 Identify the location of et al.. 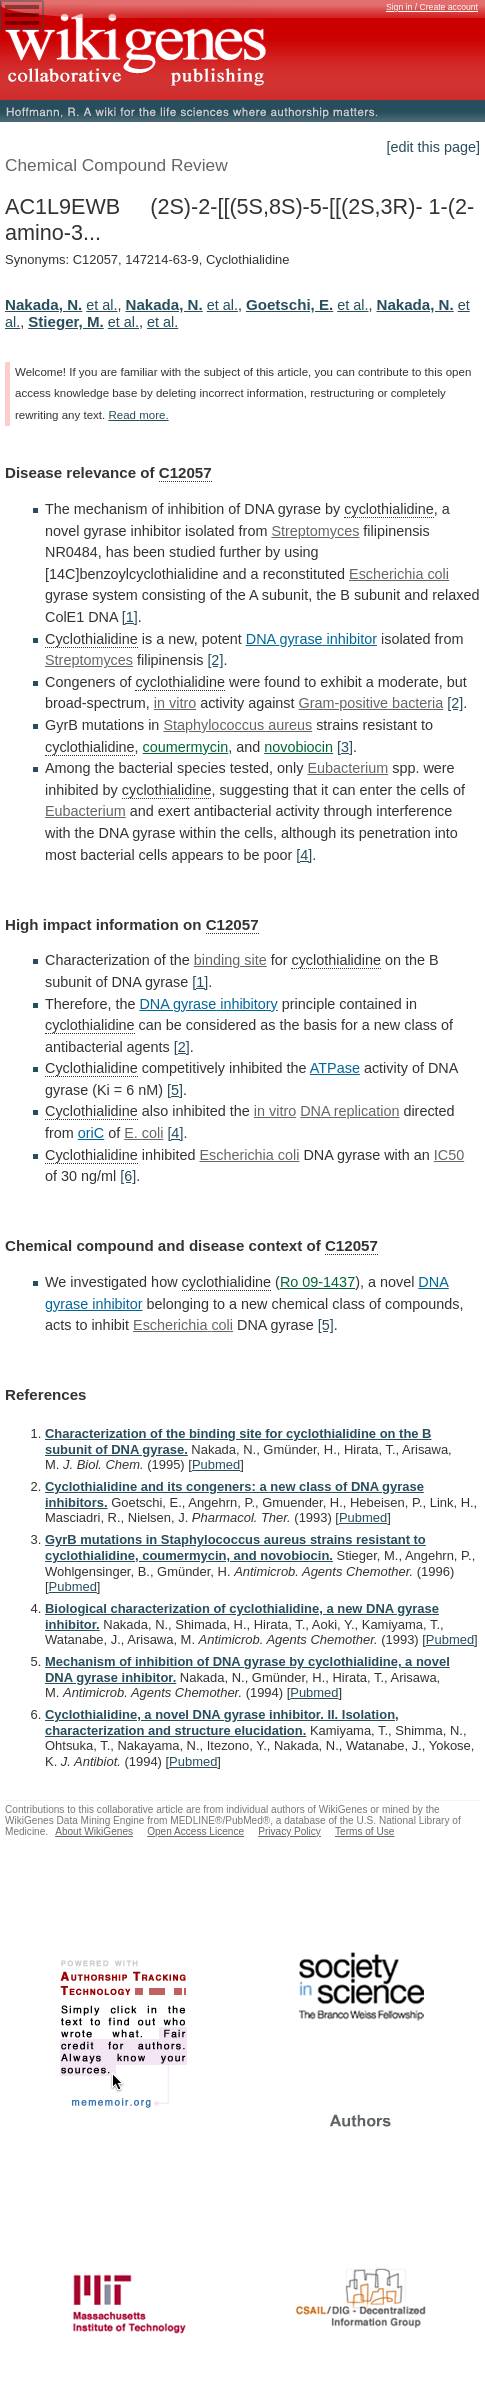
(101, 305).